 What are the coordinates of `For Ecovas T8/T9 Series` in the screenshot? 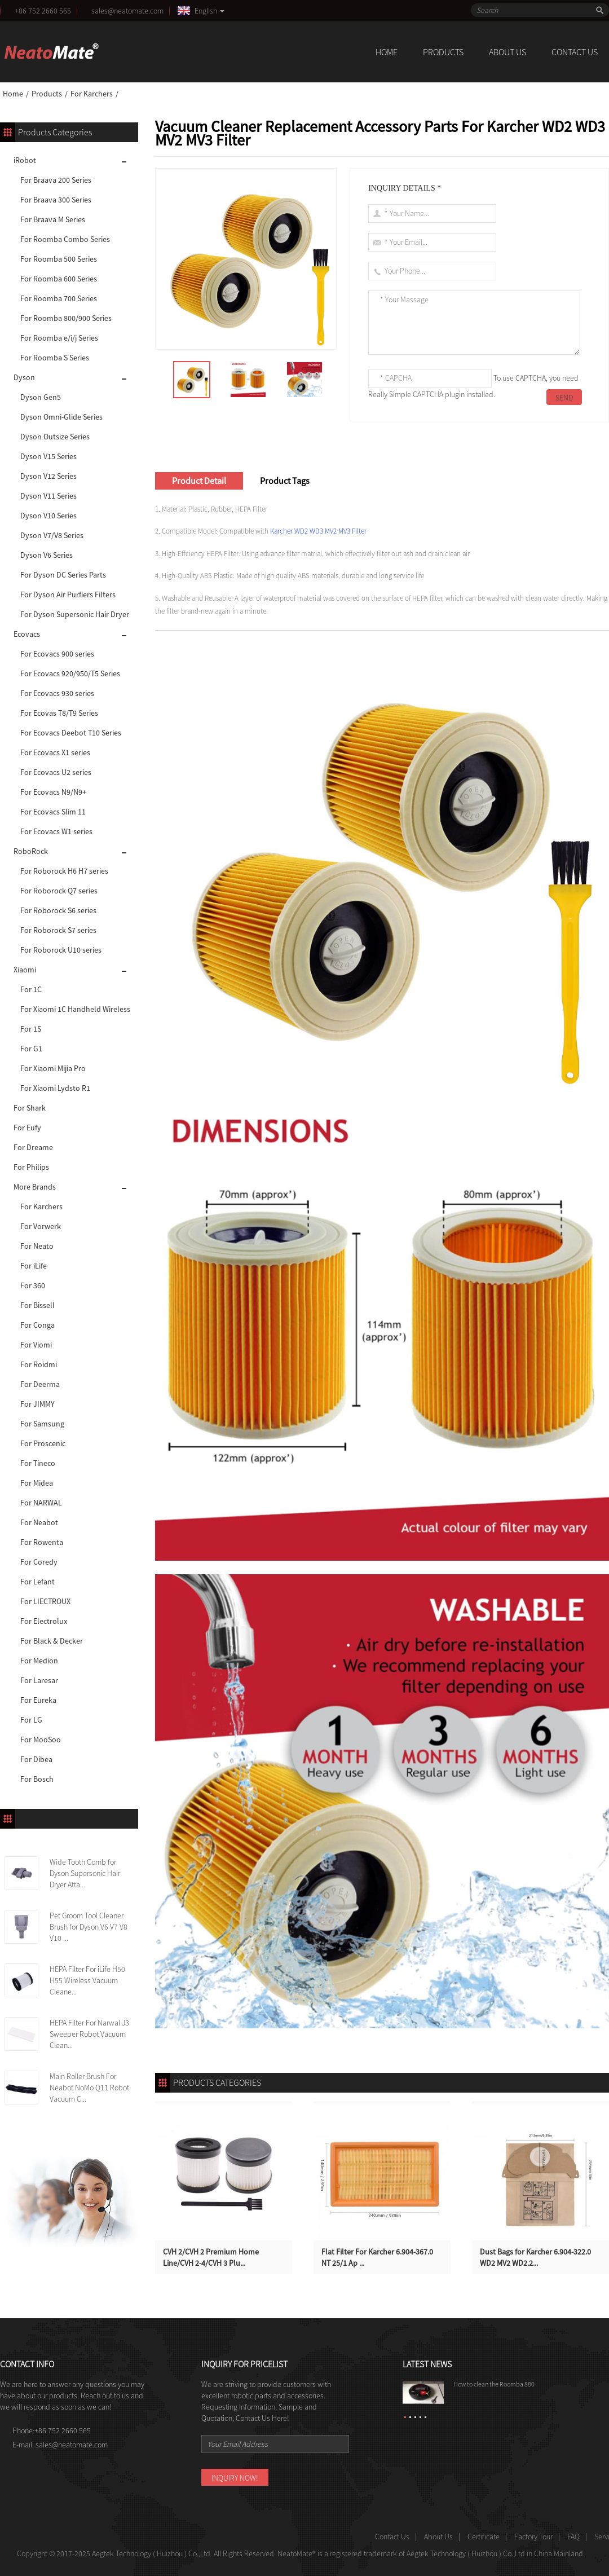 It's located at (59, 713).